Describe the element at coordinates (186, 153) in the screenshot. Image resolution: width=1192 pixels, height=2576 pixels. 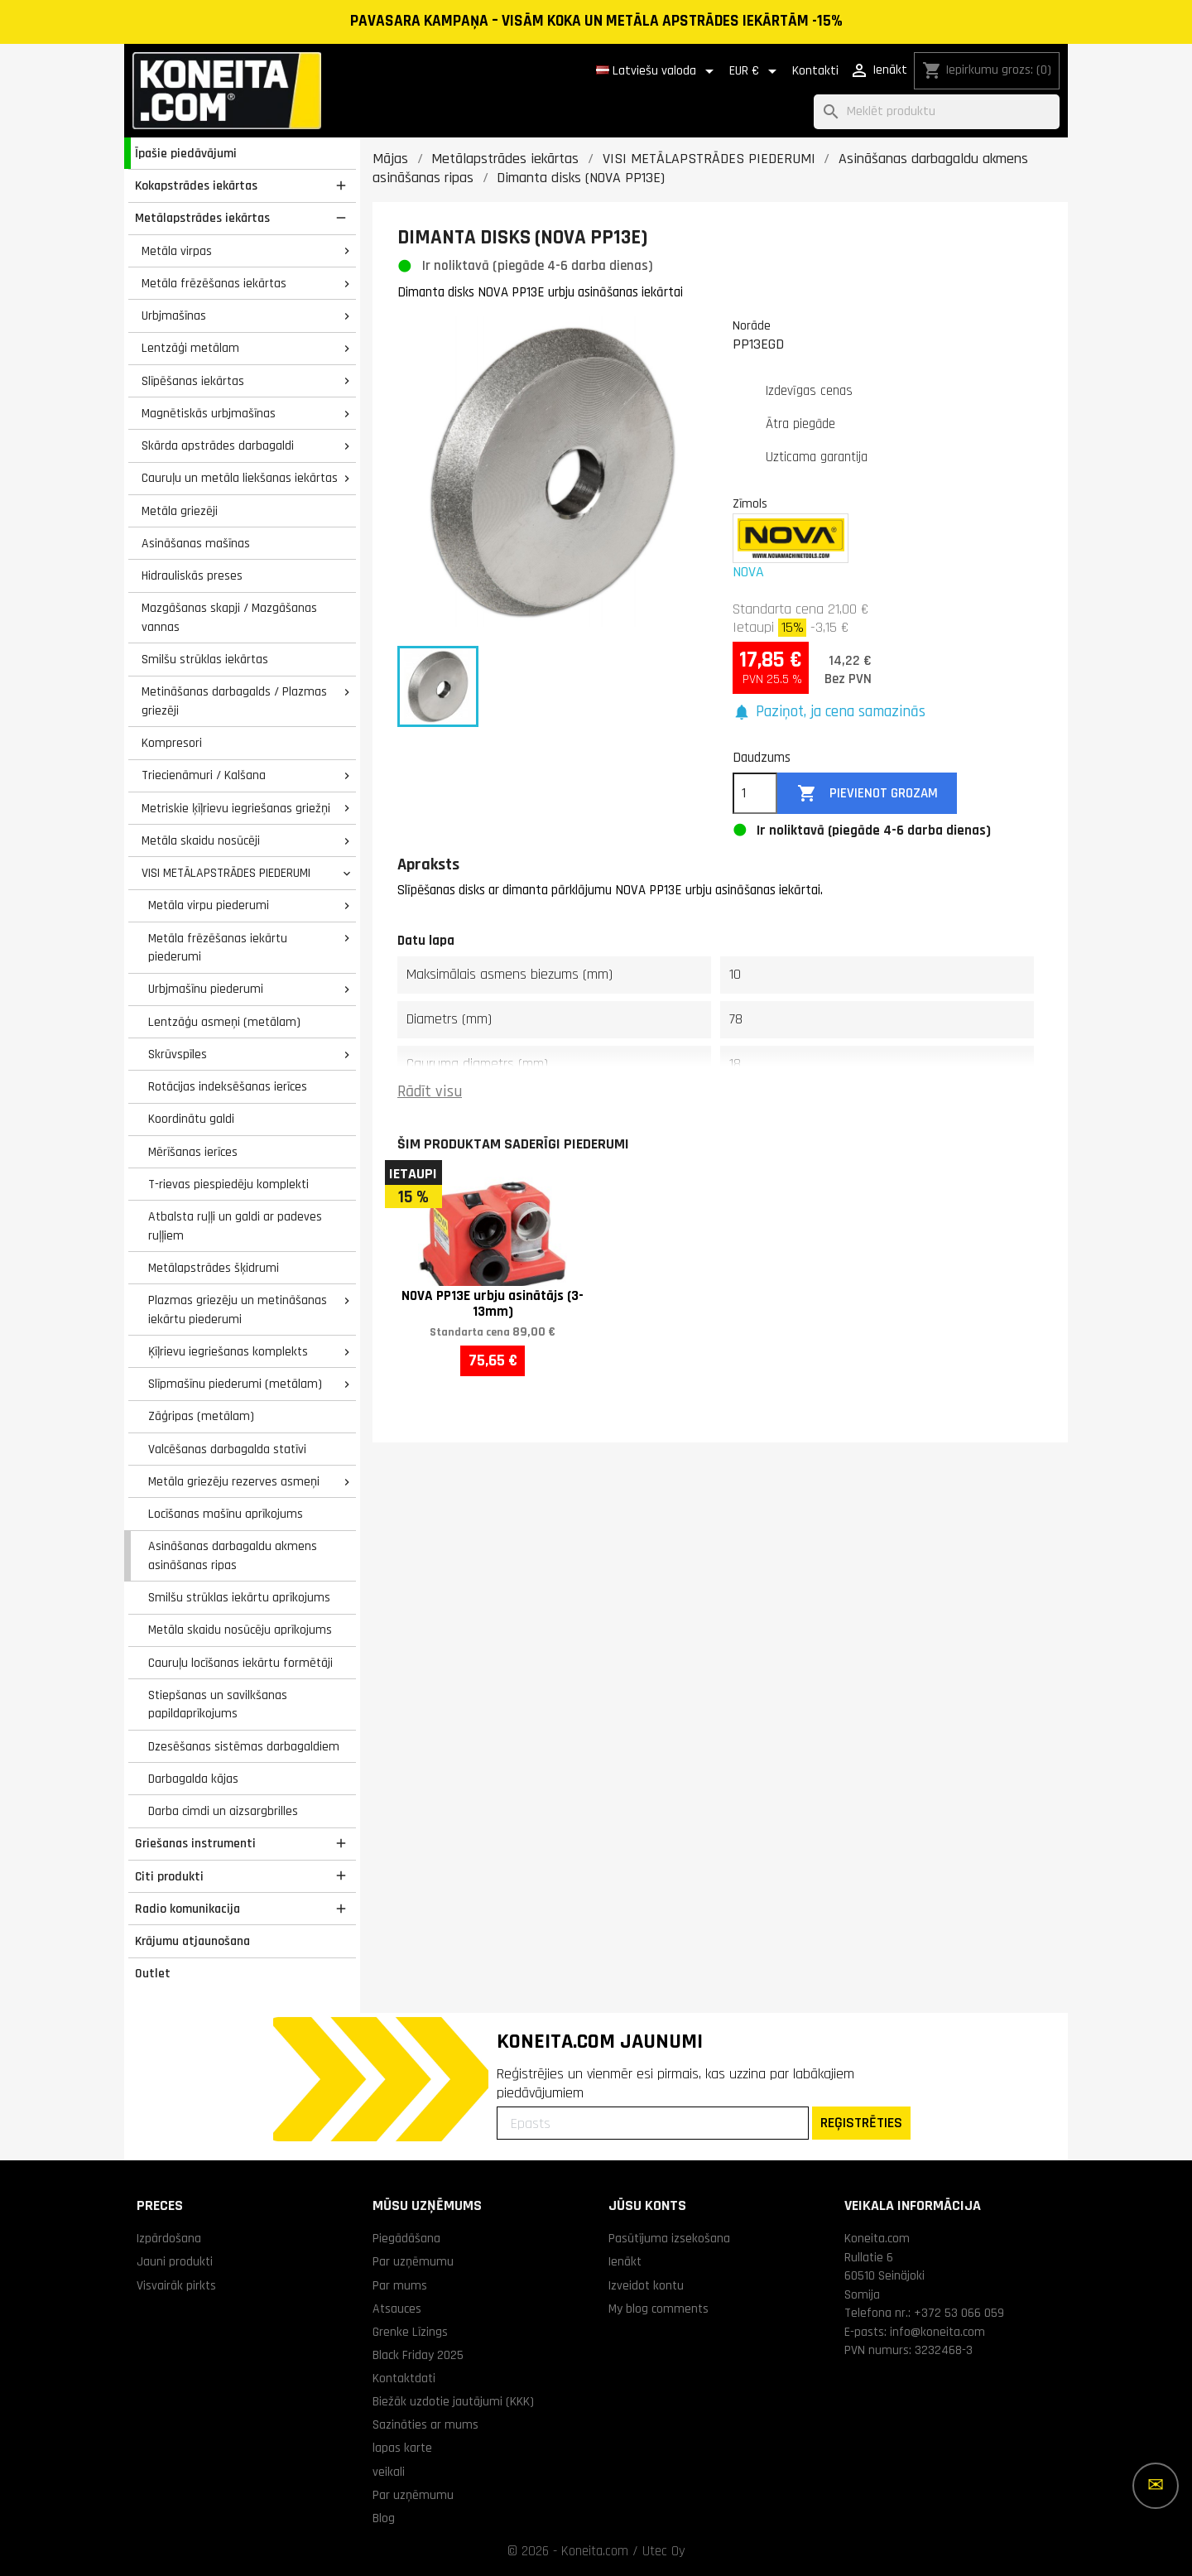
I see `Īpašie piedāvājumi` at that location.